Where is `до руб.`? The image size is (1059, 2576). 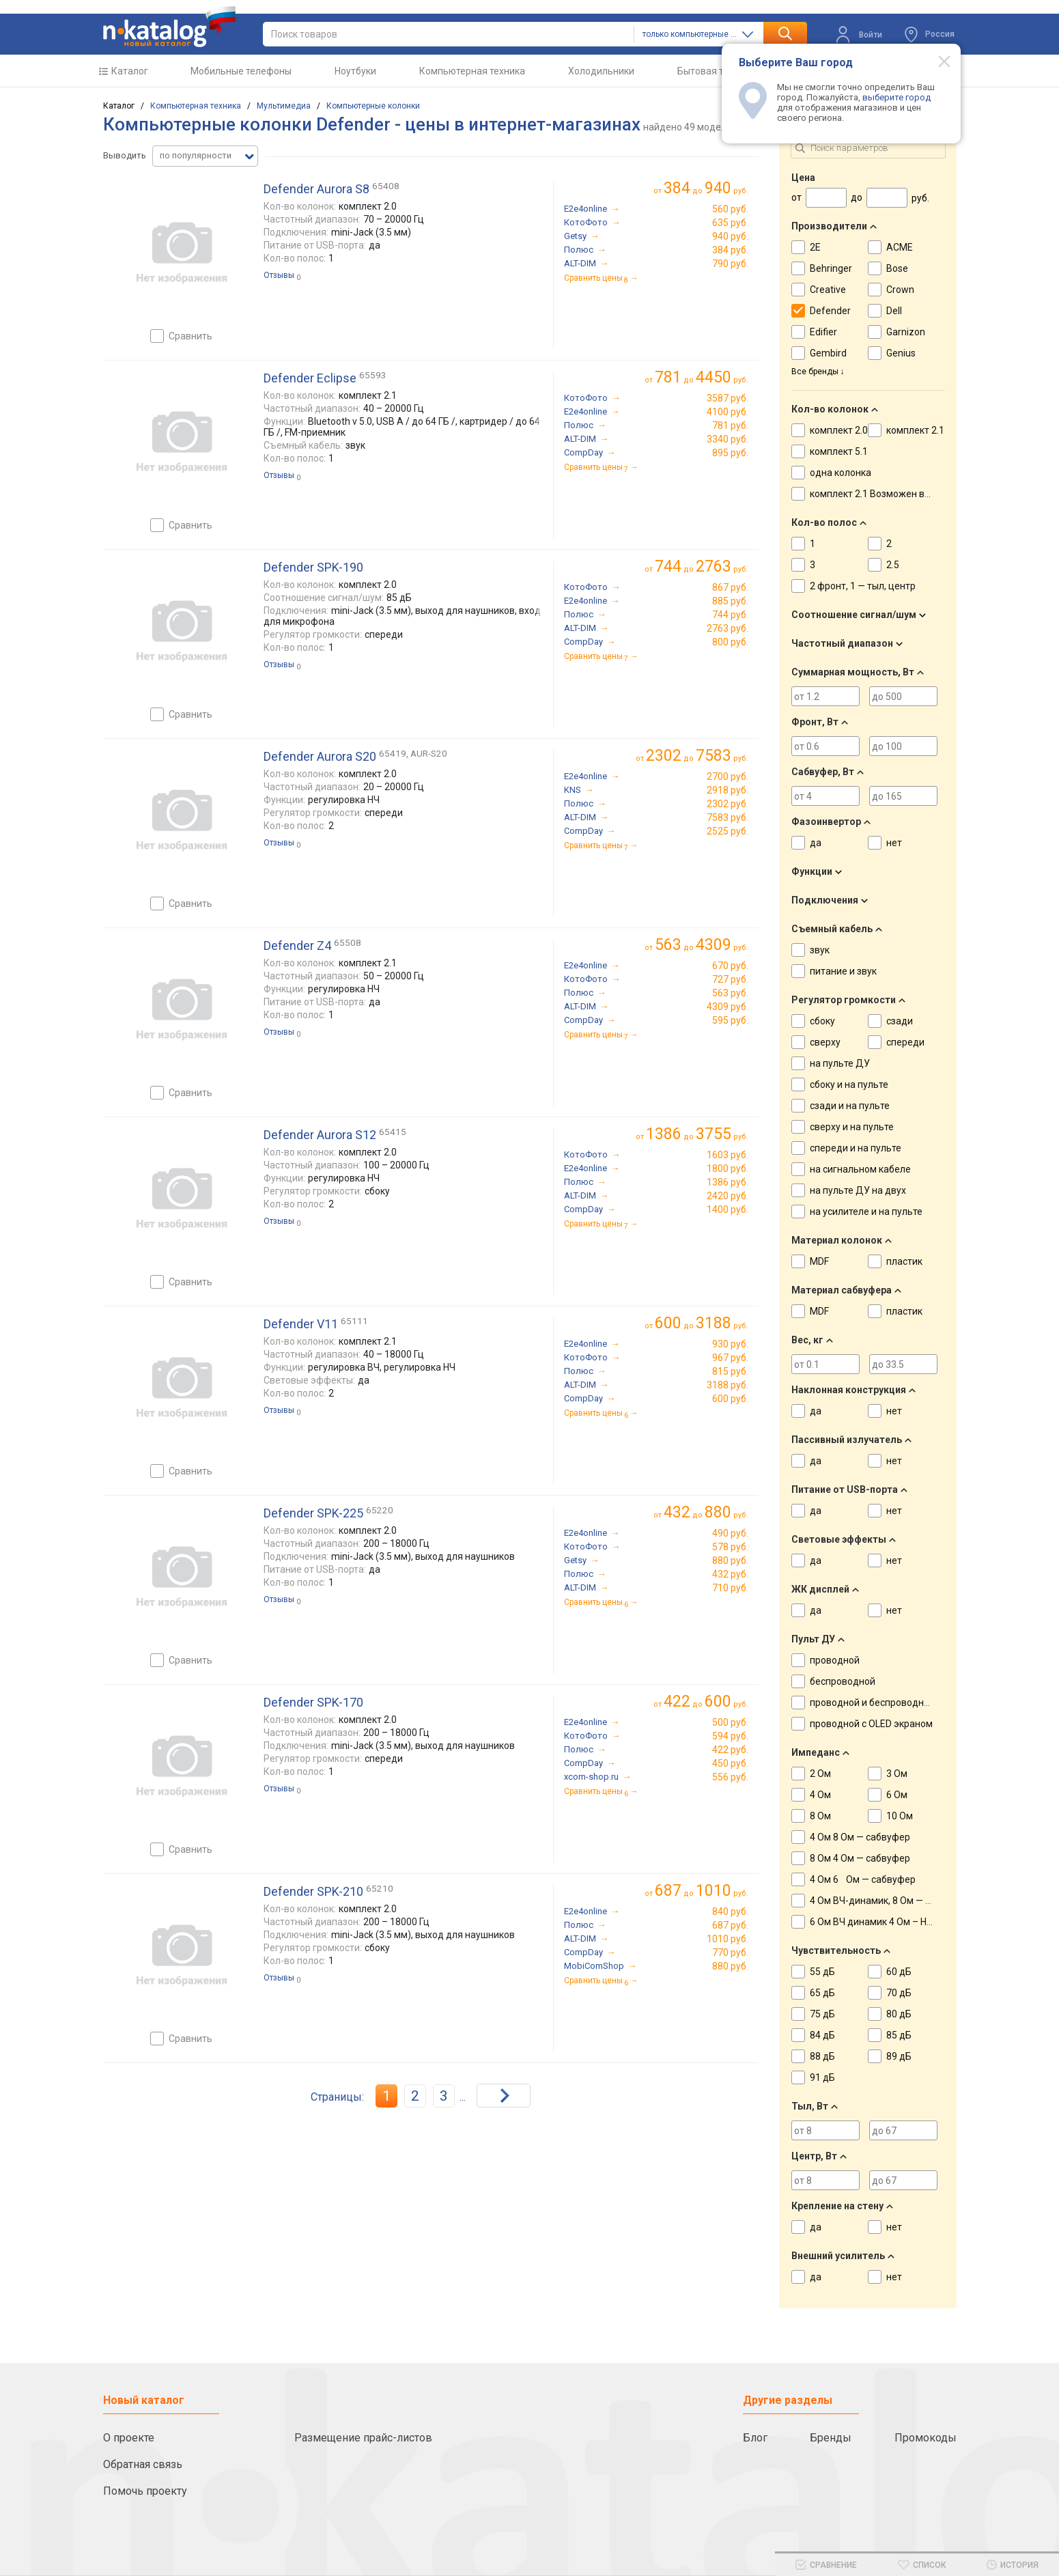
до руб. is located at coordinates (706, 188).